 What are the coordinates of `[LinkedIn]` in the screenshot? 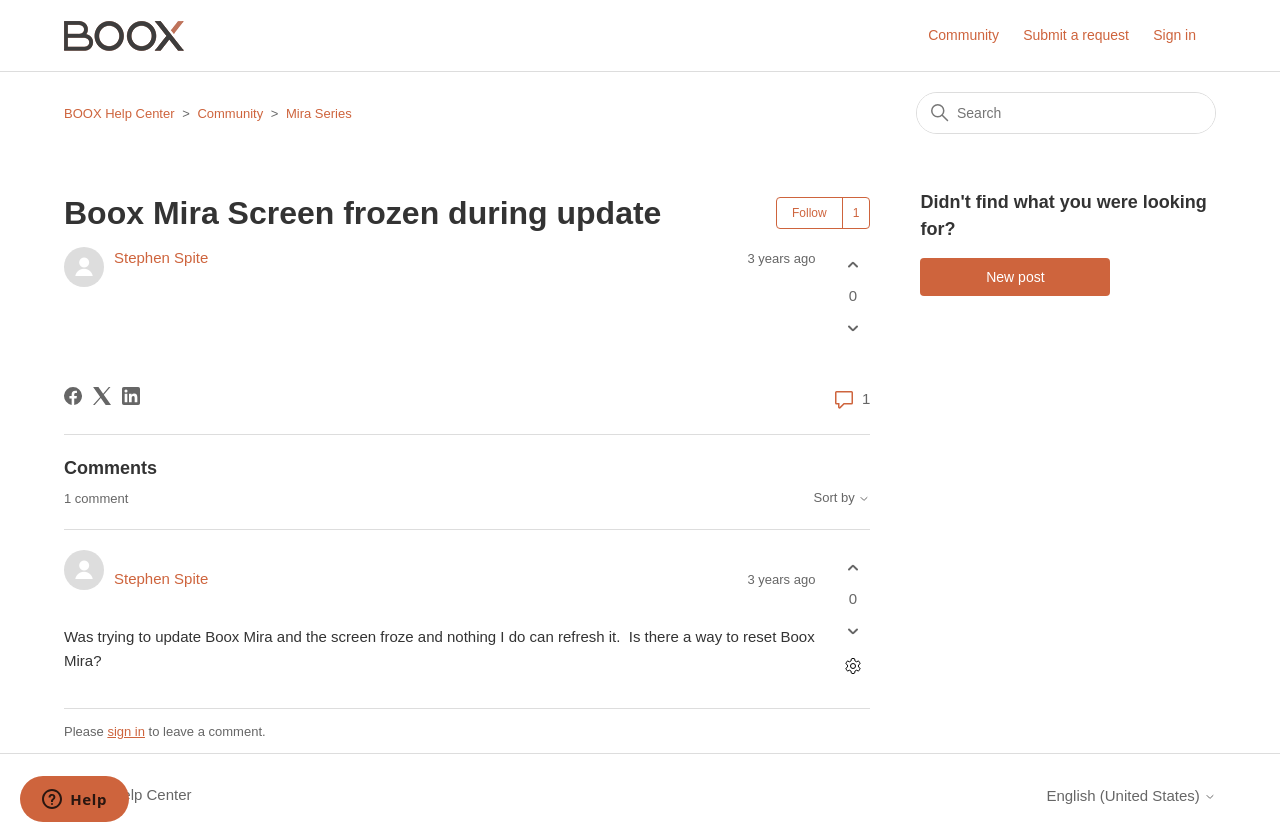 It's located at (131, 396).